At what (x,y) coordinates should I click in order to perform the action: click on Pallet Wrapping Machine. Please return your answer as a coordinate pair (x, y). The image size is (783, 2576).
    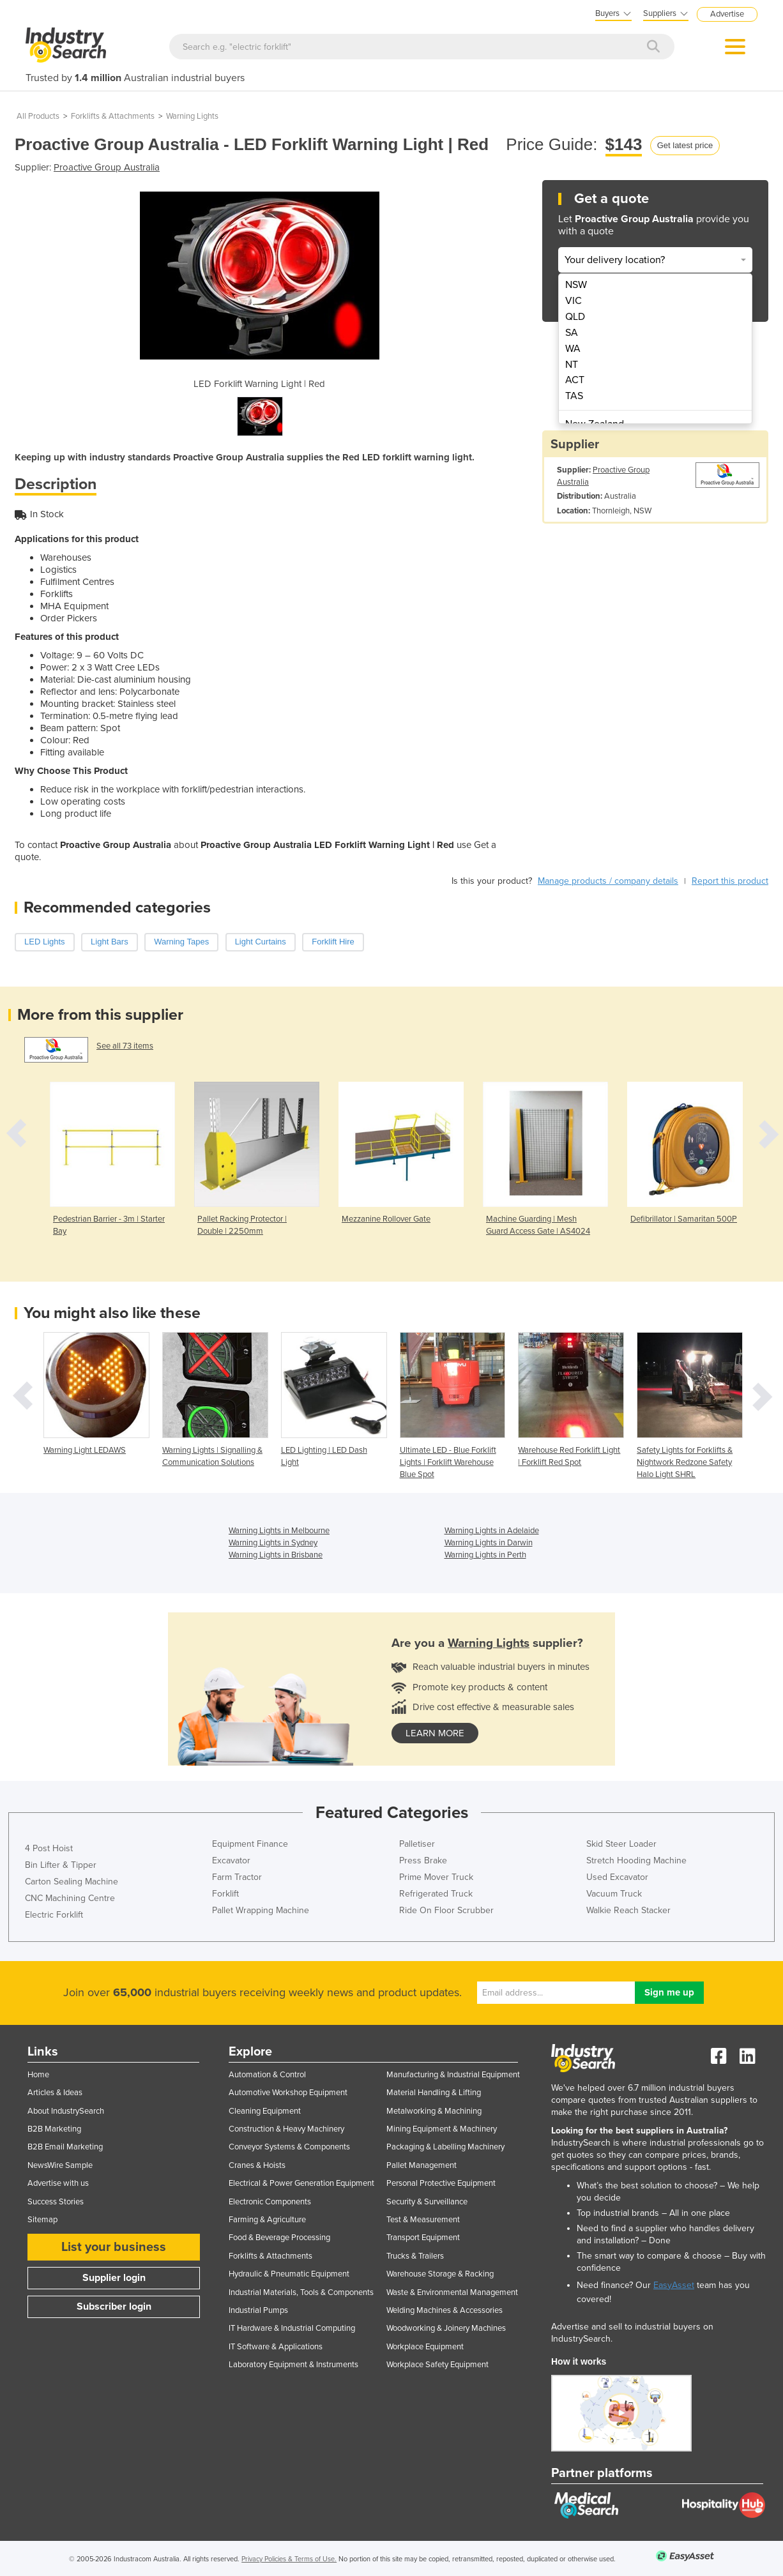
    Looking at the image, I should click on (260, 1910).